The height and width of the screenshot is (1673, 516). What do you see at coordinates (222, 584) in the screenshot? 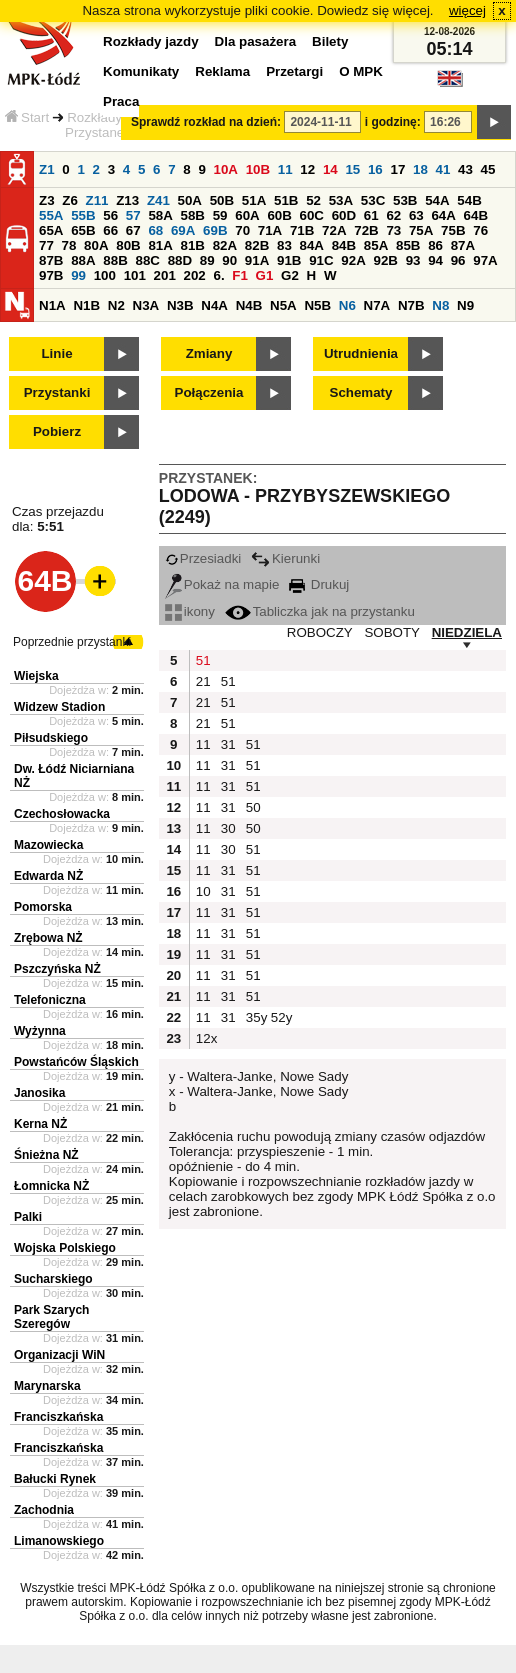
I see `Pokaż na mapie` at bounding box center [222, 584].